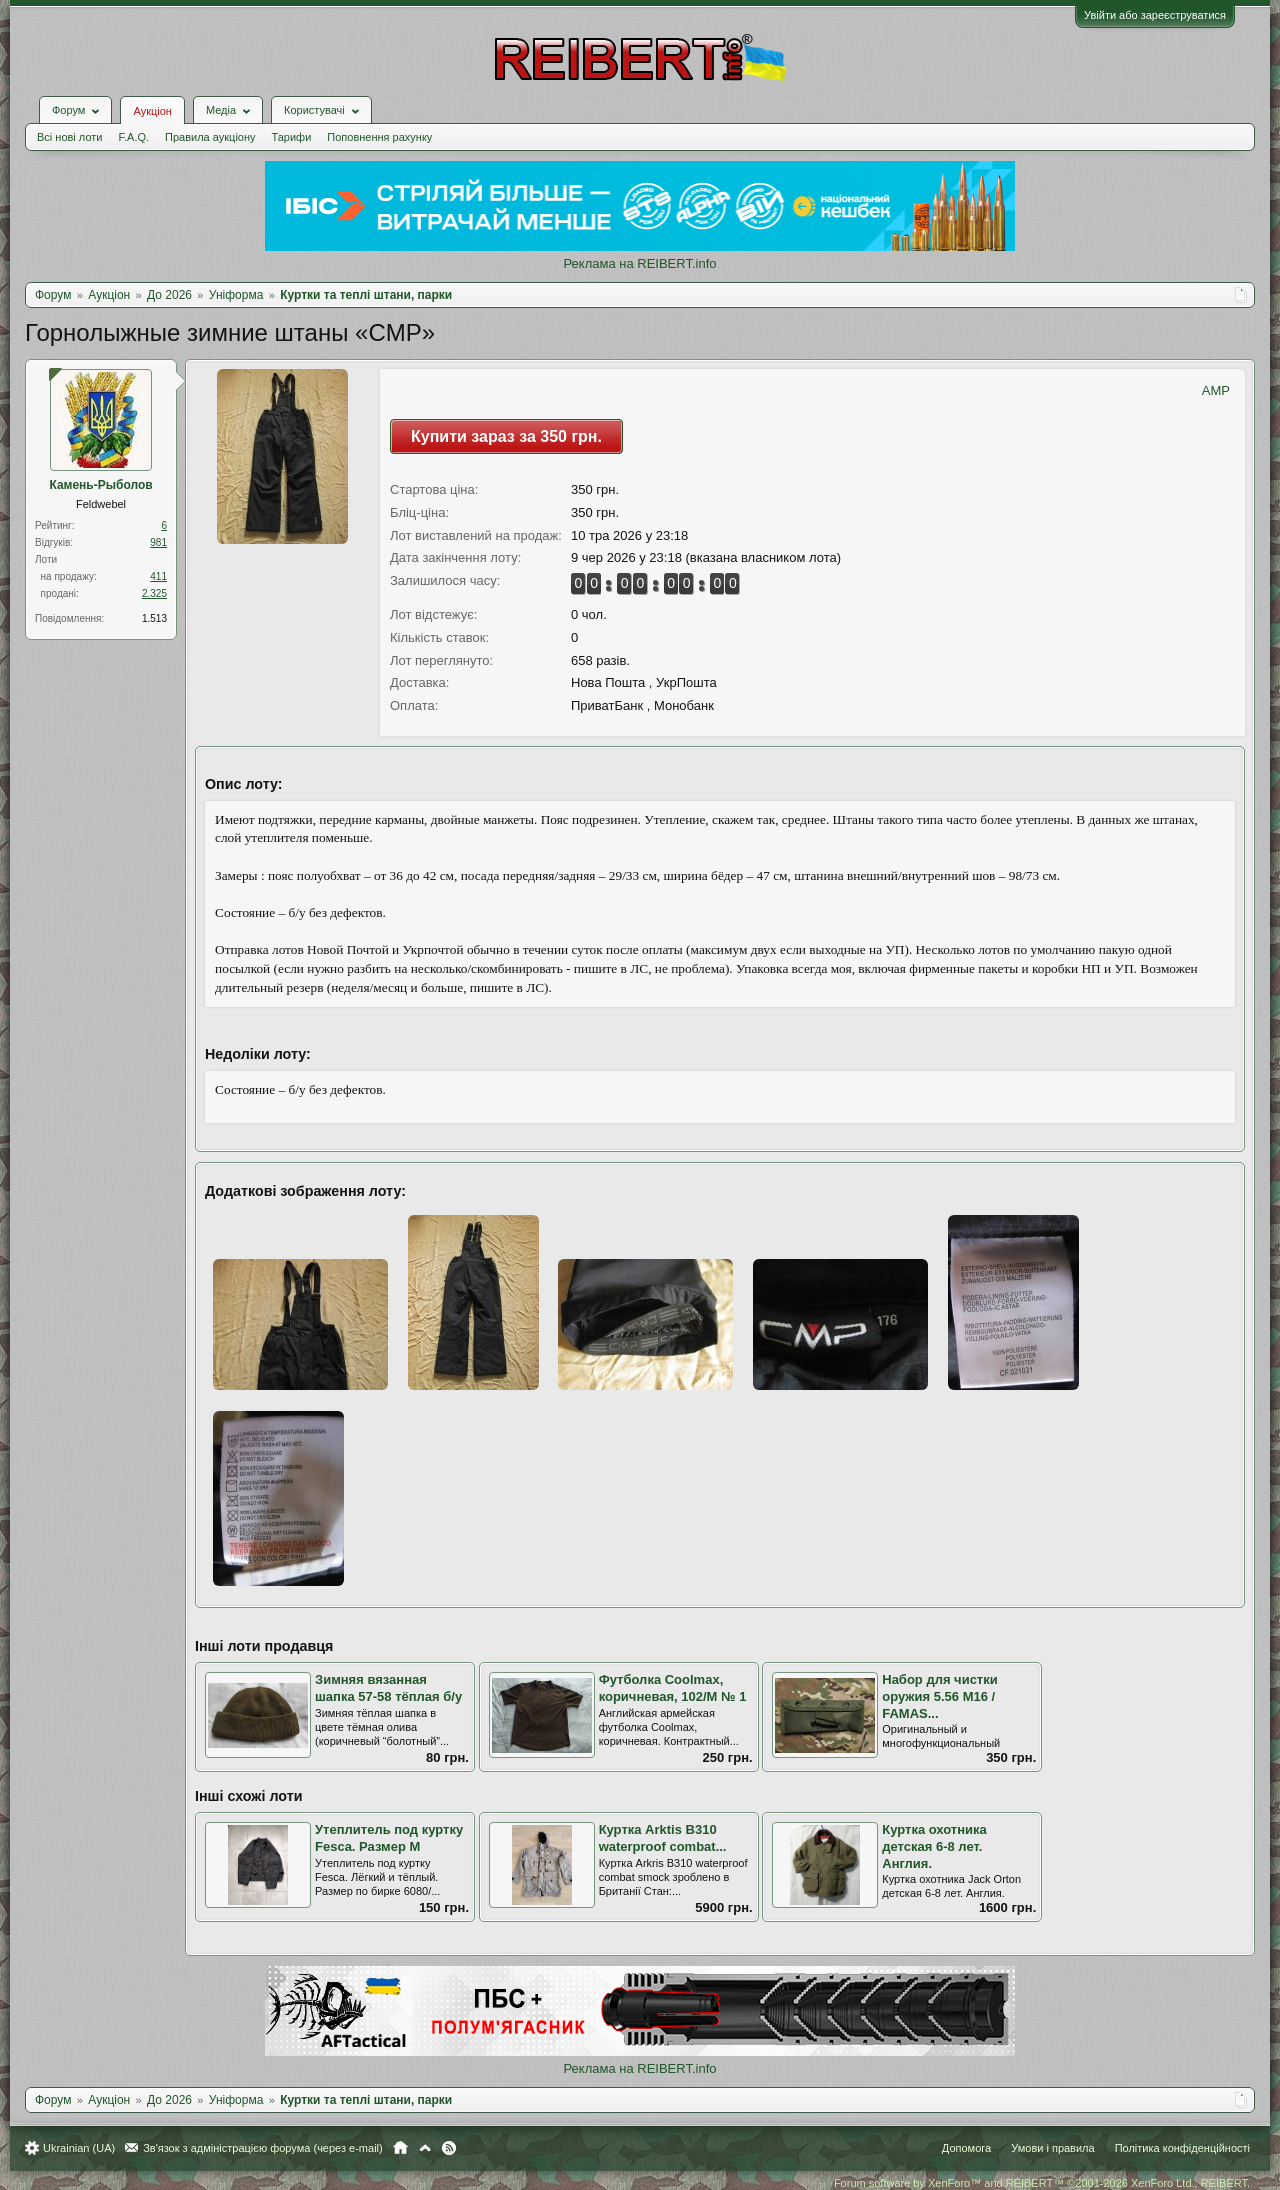  I want to click on Реклама на REIBERT.info, so click(639, 263).